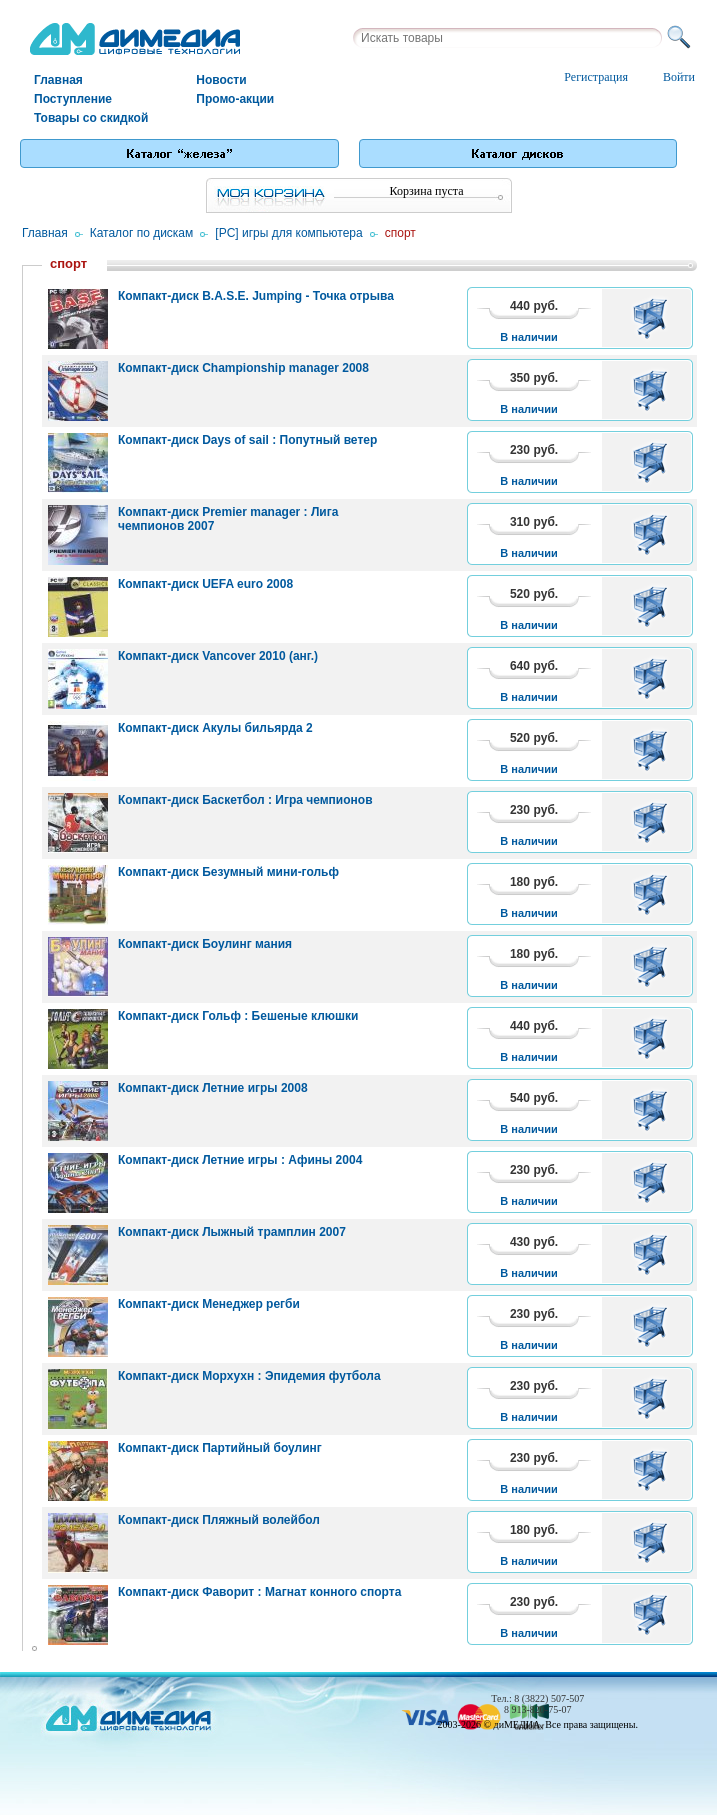 The width and height of the screenshot is (717, 1815). I want to click on Новости, so click(221, 80).